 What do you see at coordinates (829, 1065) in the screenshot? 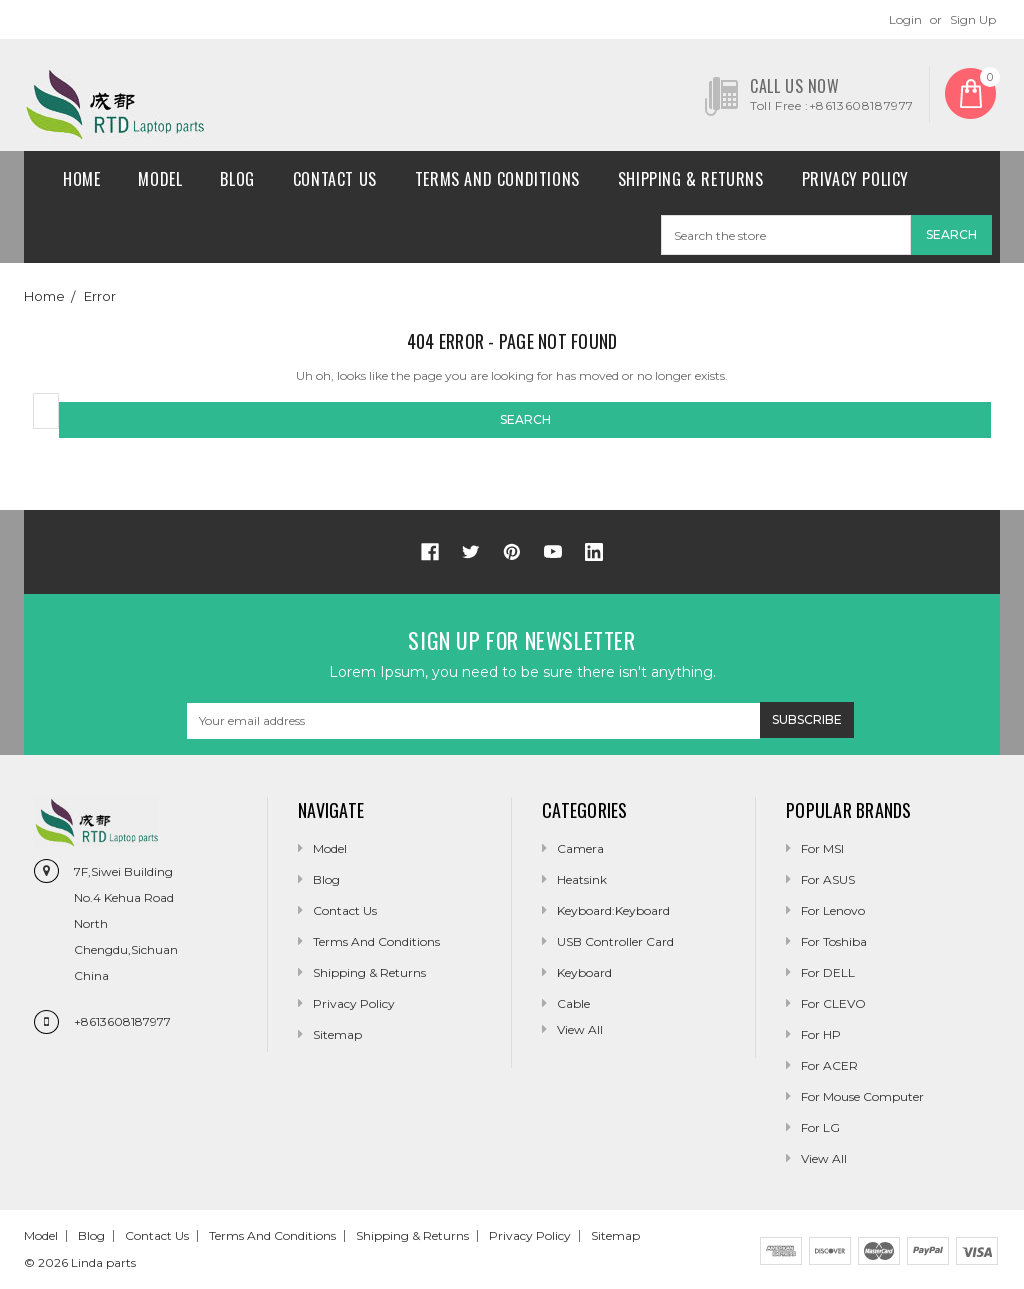
I see `For ACER` at bounding box center [829, 1065].